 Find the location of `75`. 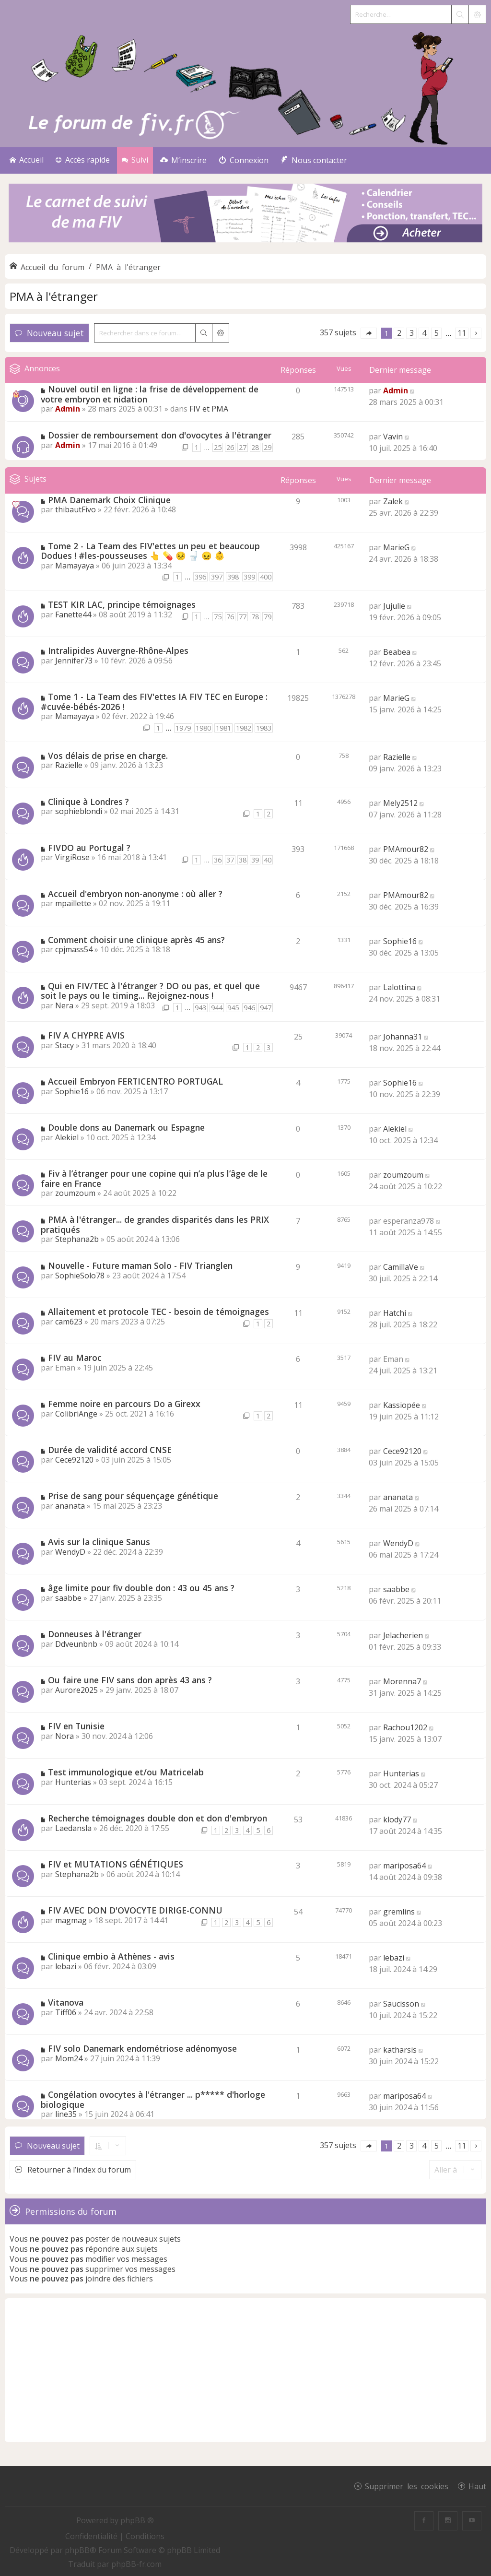

75 is located at coordinates (218, 616).